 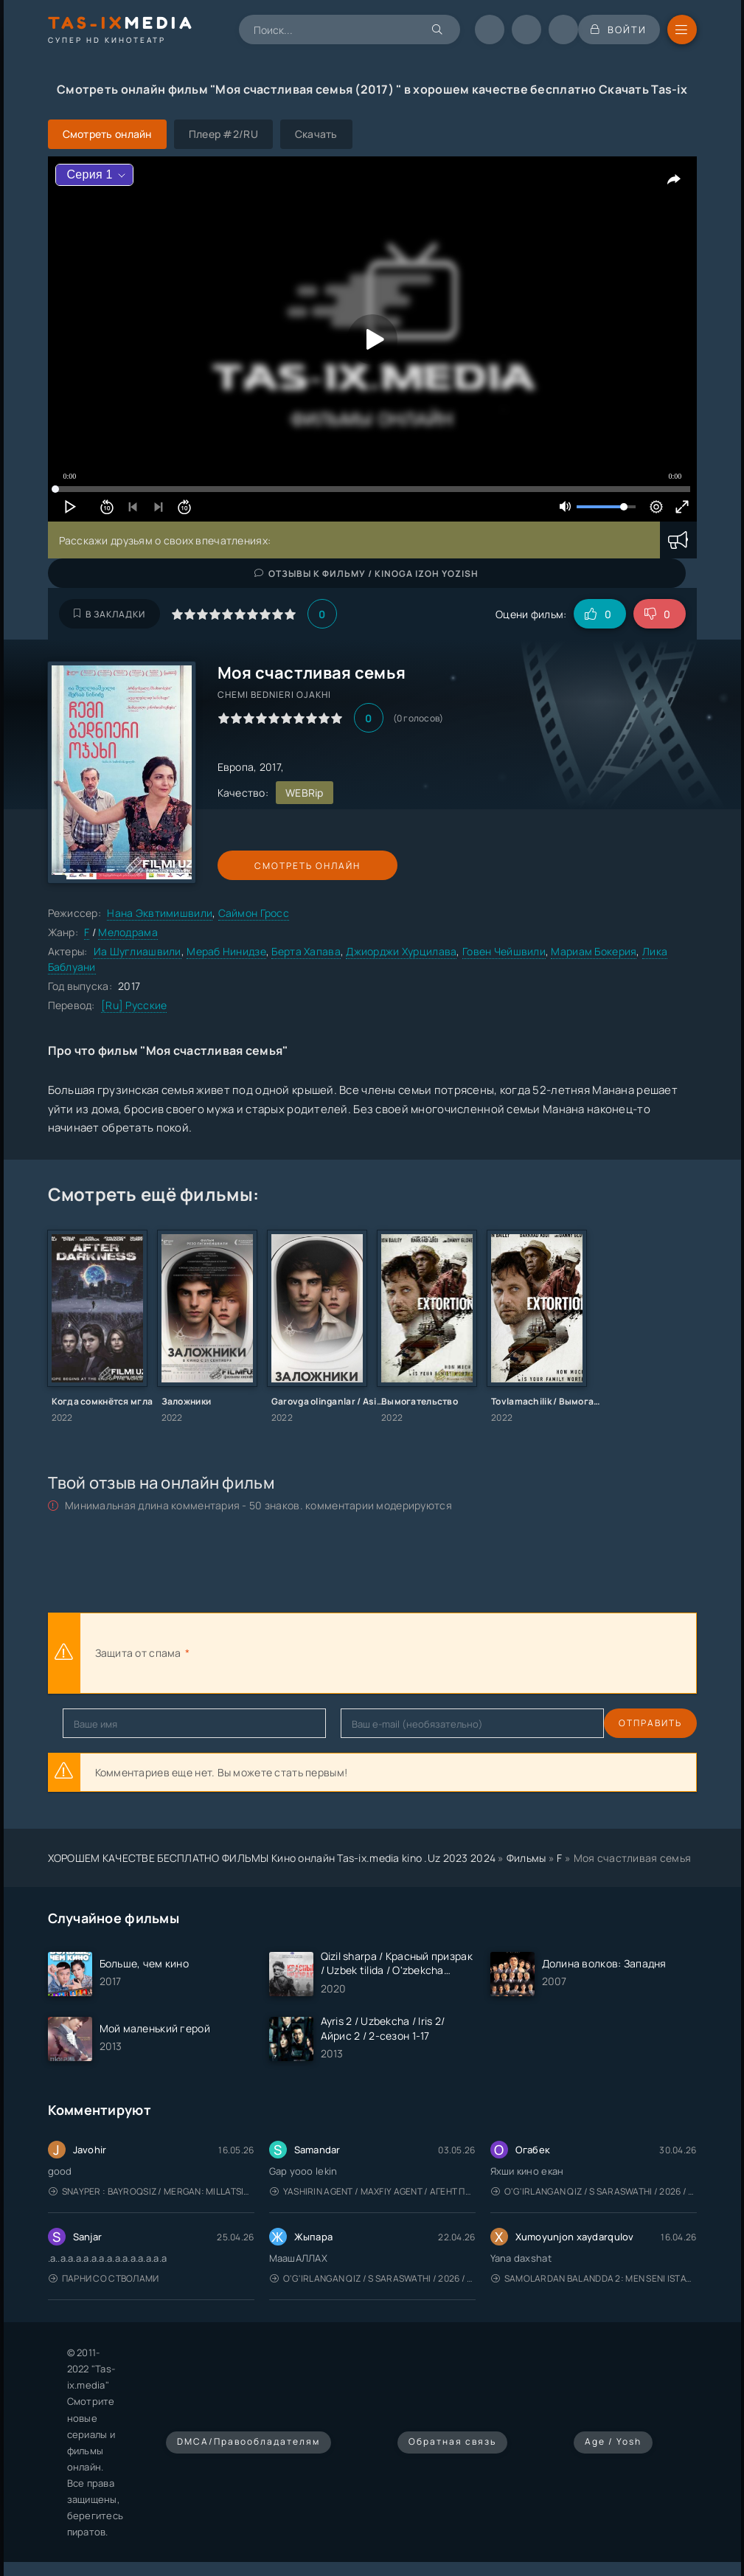 What do you see at coordinates (137, 951) in the screenshot?
I see `Иа Шуглиашвили` at bounding box center [137, 951].